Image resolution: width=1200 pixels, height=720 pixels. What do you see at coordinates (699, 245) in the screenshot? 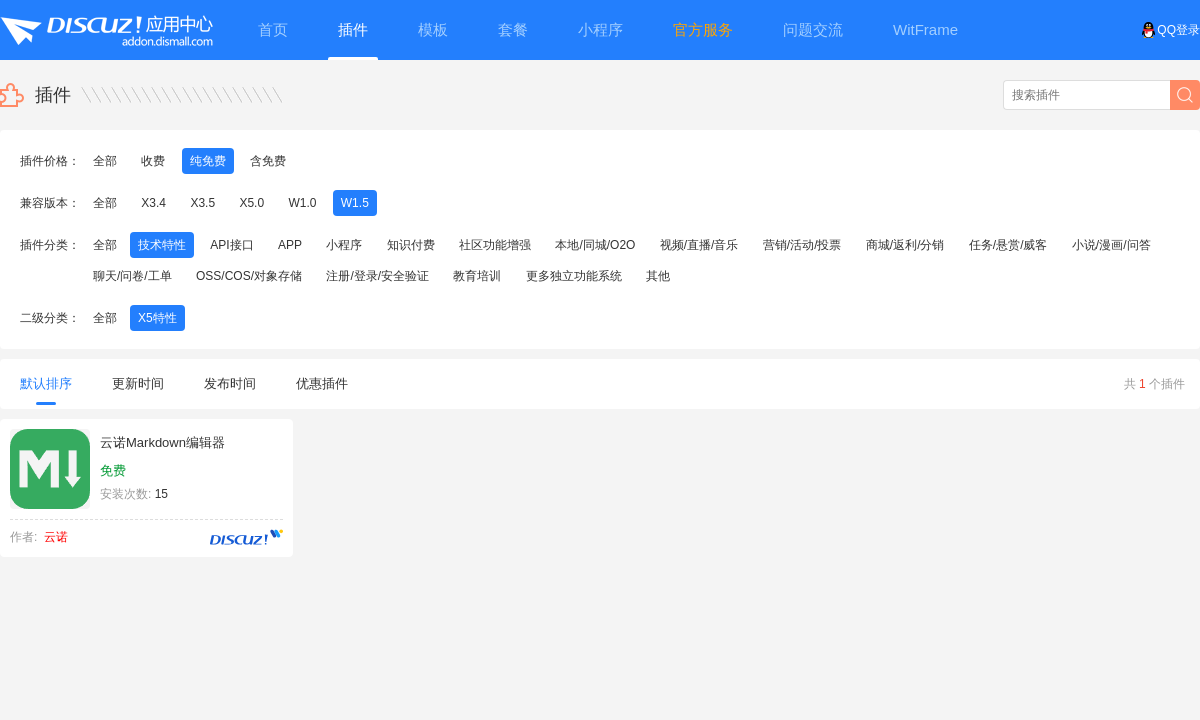
I see `视频/直播/音乐` at bounding box center [699, 245].